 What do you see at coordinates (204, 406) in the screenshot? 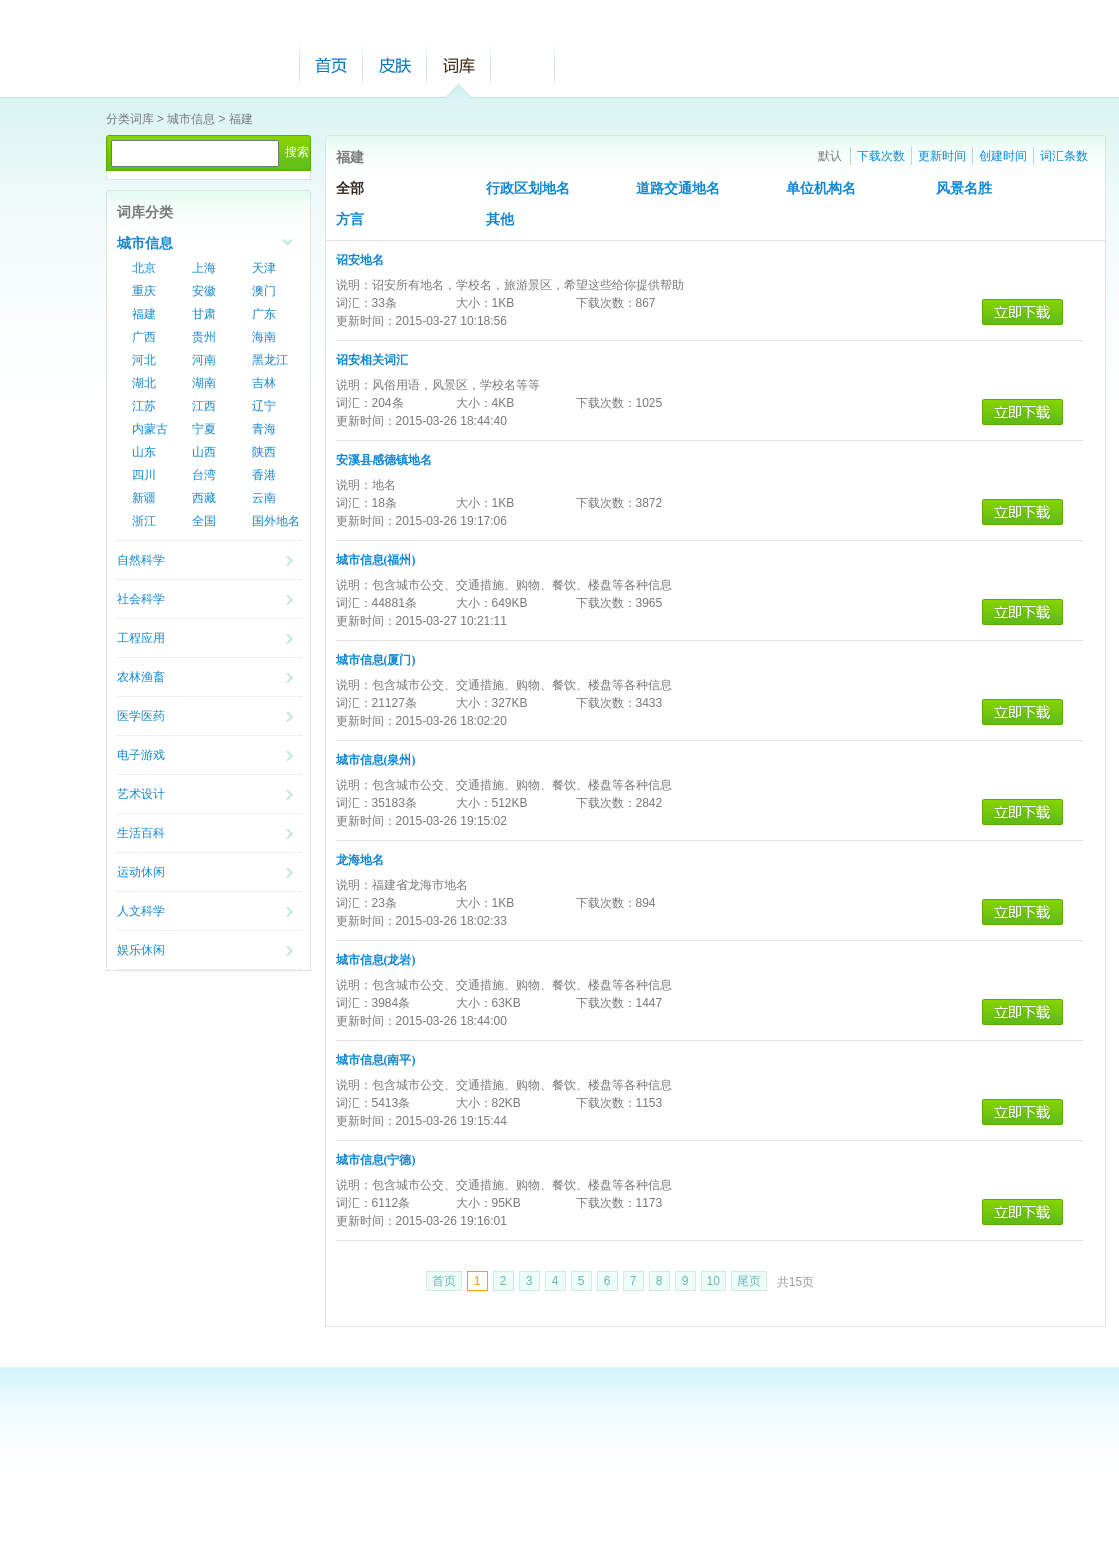
I see `江西` at bounding box center [204, 406].